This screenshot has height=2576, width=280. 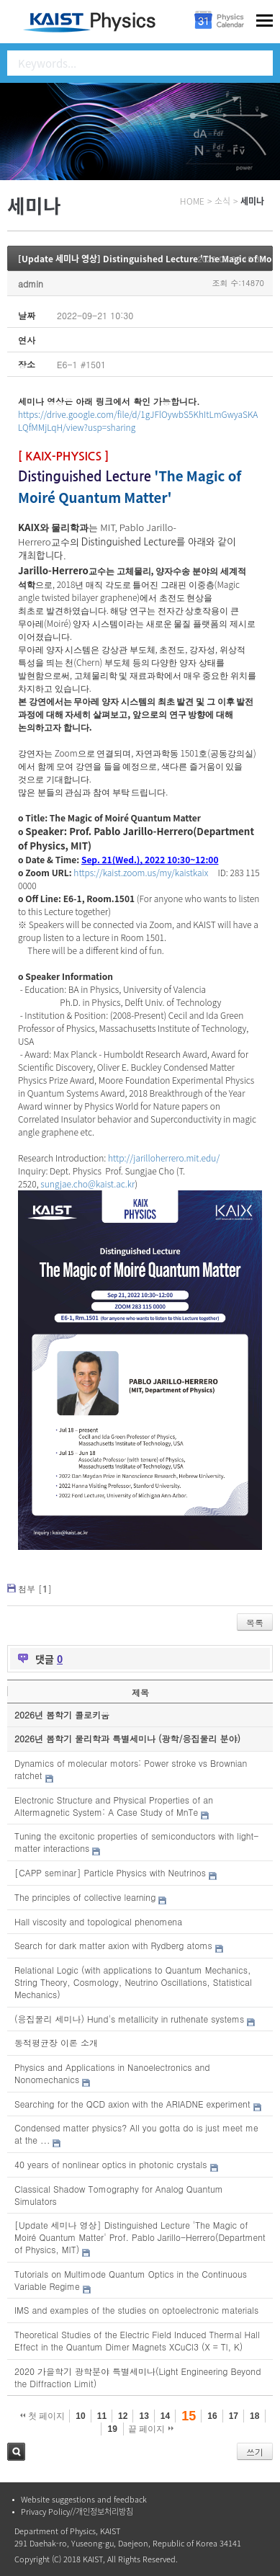 I want to click on Theoretical Studies of the Electric Field Induced Thermal Hall Effect in the Quantum Dimer Magnets XCuCl3 (X = Tl, K), so click(x=137, y=2340).